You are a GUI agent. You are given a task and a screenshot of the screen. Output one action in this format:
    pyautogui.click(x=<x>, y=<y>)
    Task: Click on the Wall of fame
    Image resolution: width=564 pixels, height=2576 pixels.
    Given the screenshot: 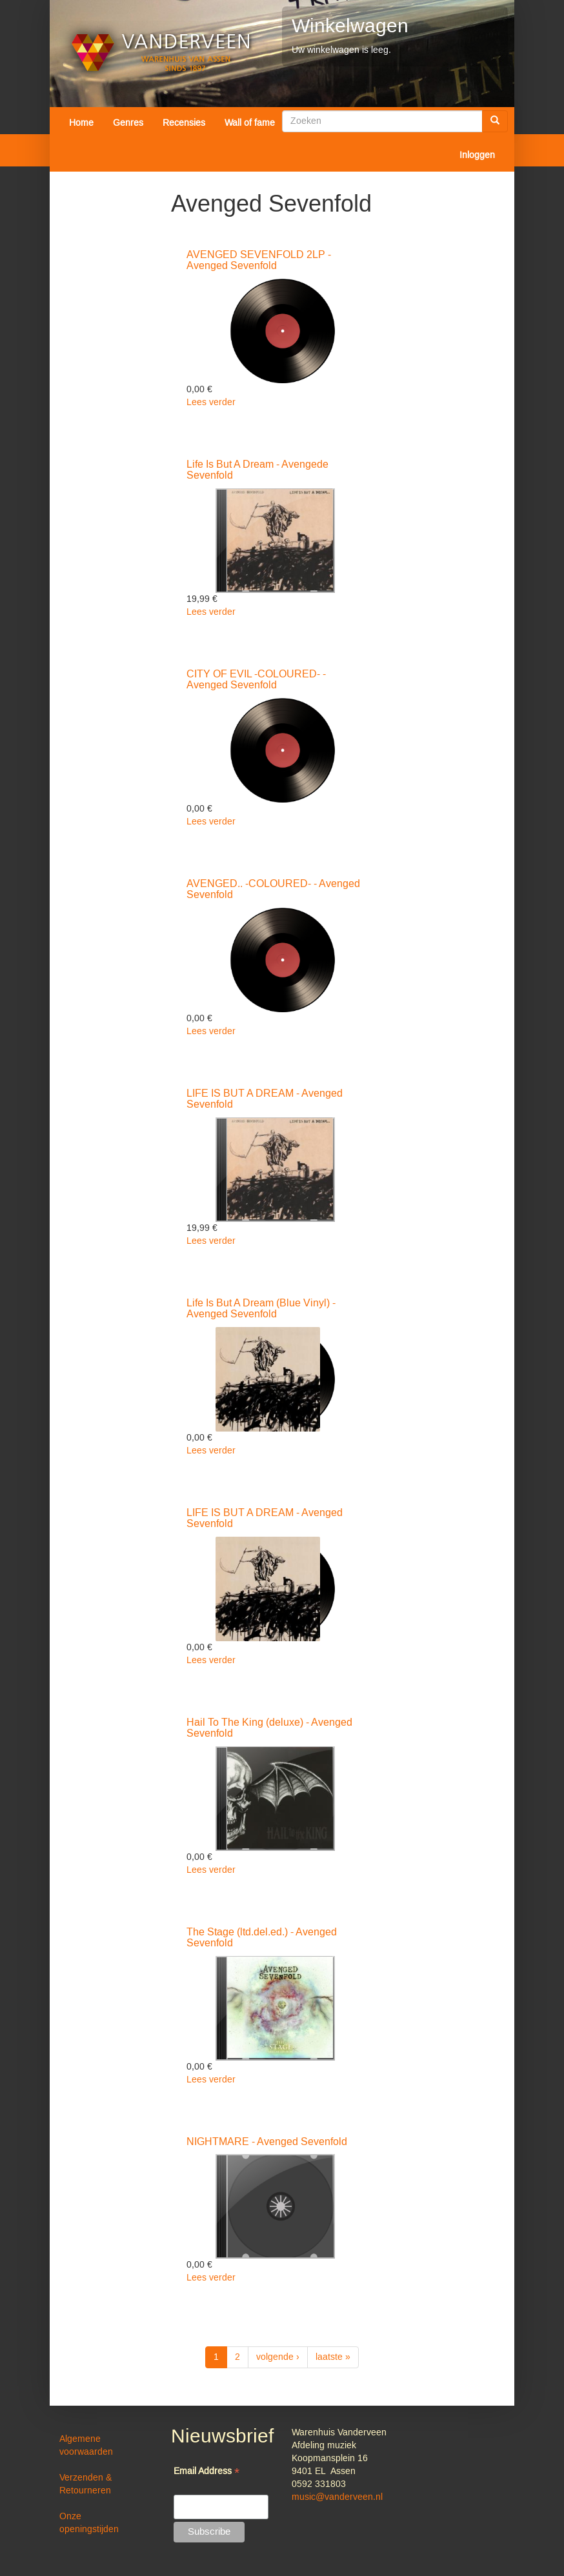 What is the action you would take?
    pyautogui.click(x=250, y=123)
    